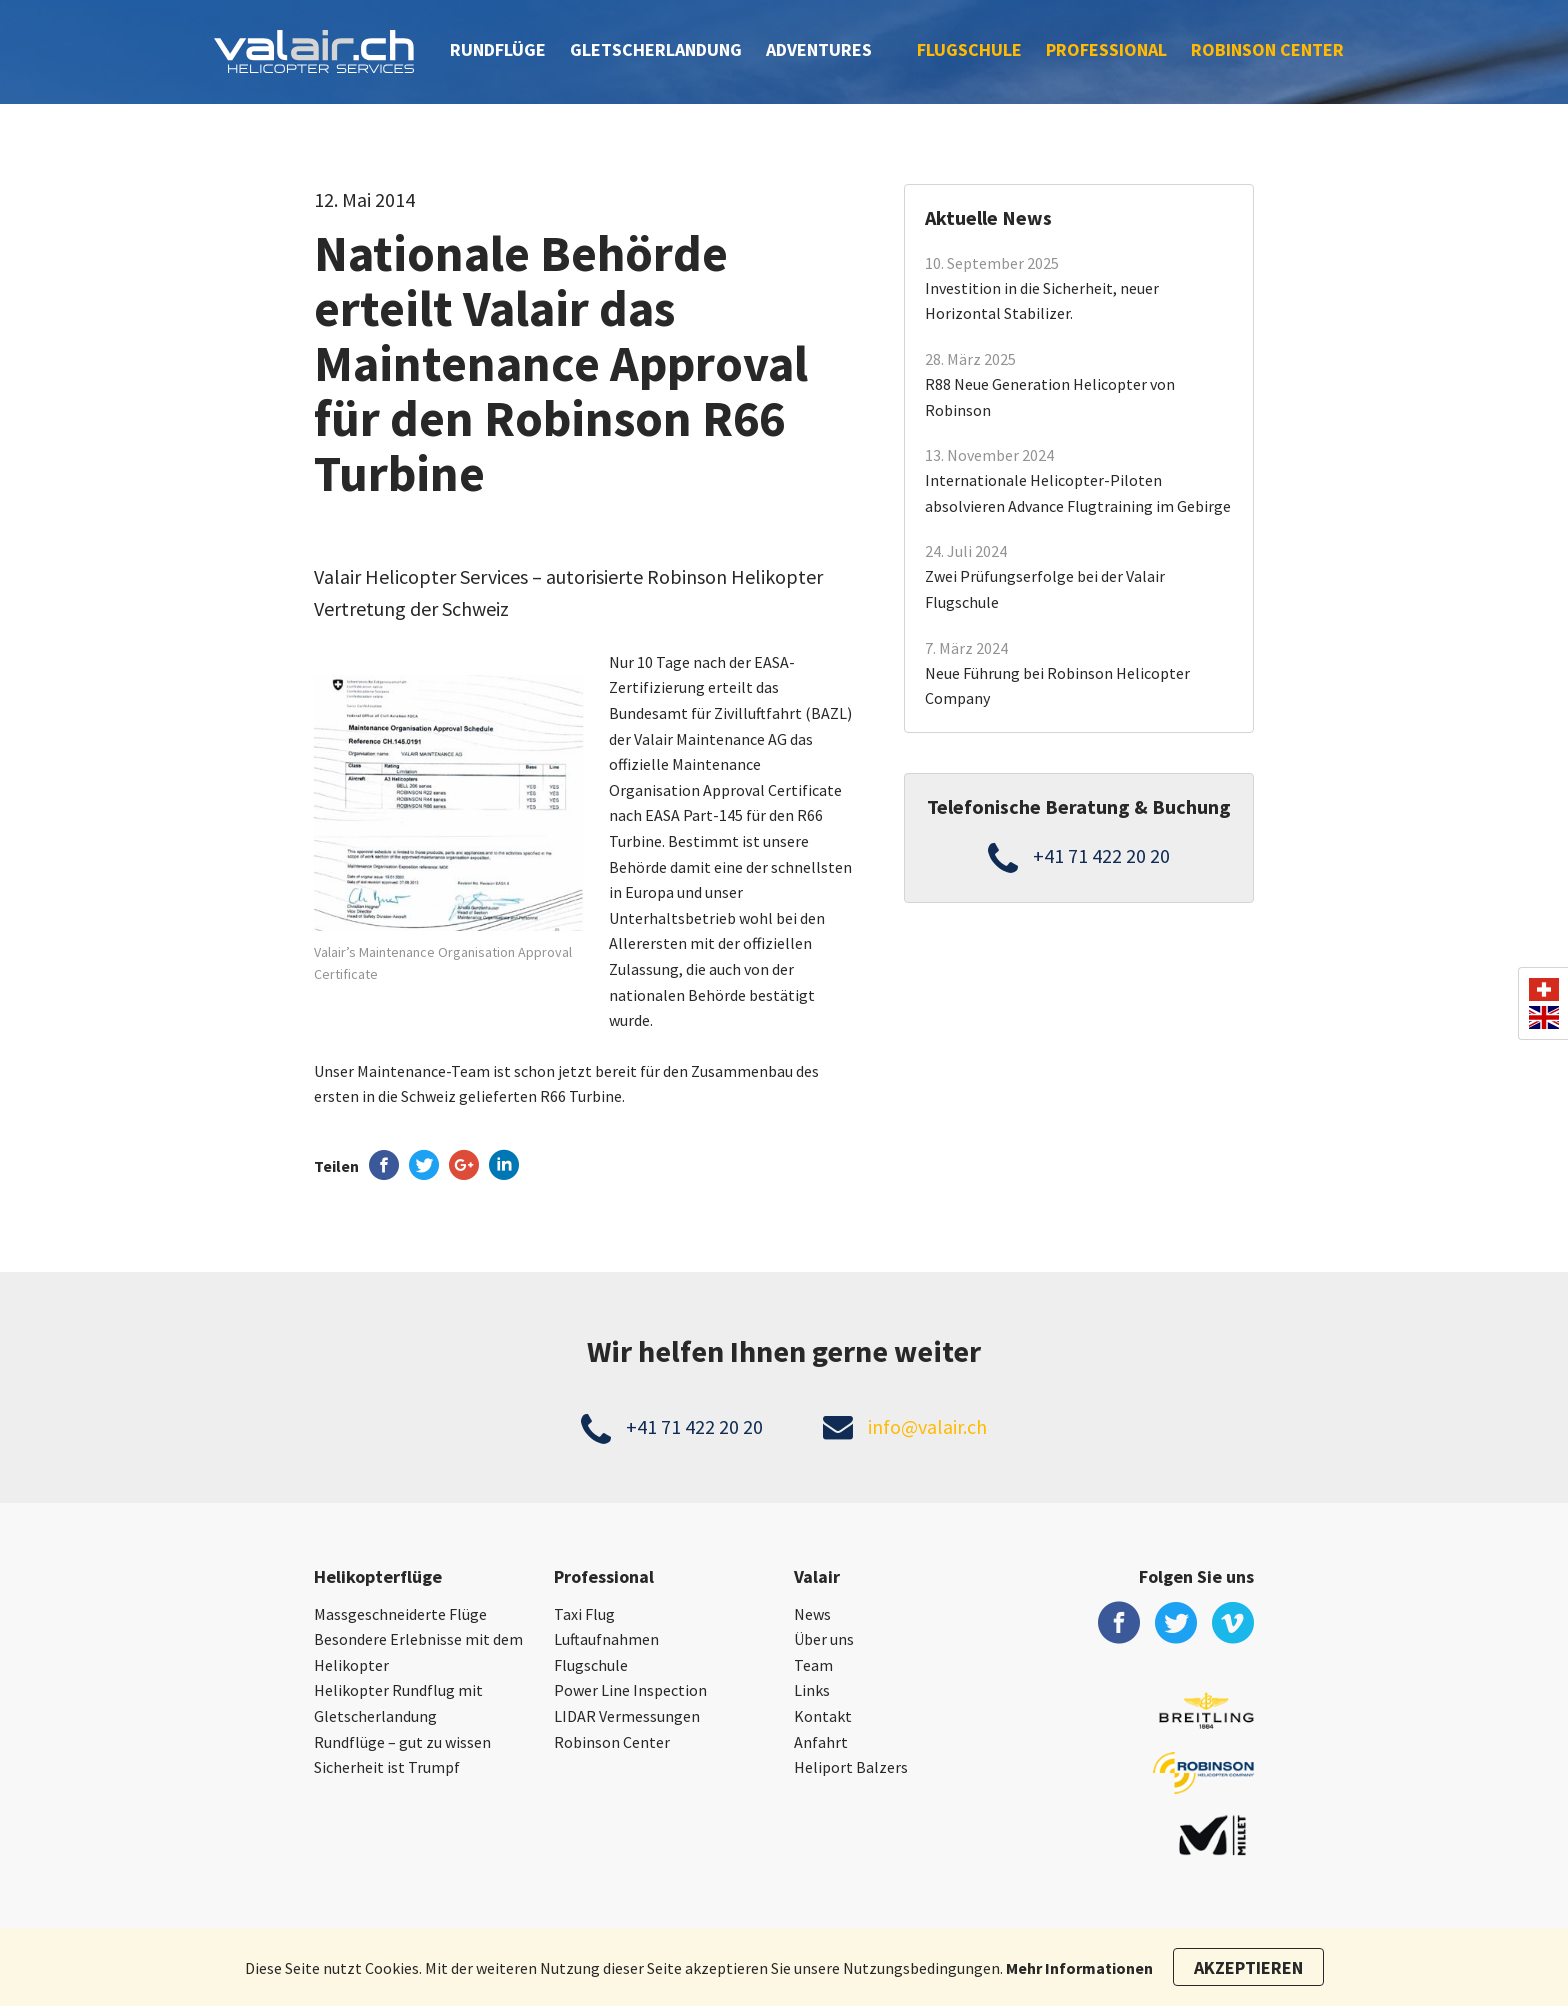 Image resolution: width=1568 pixels, height=2006 pixels. Describe the element at coordinates (1544, 989) in the screenshot. I see `ch` at that location.